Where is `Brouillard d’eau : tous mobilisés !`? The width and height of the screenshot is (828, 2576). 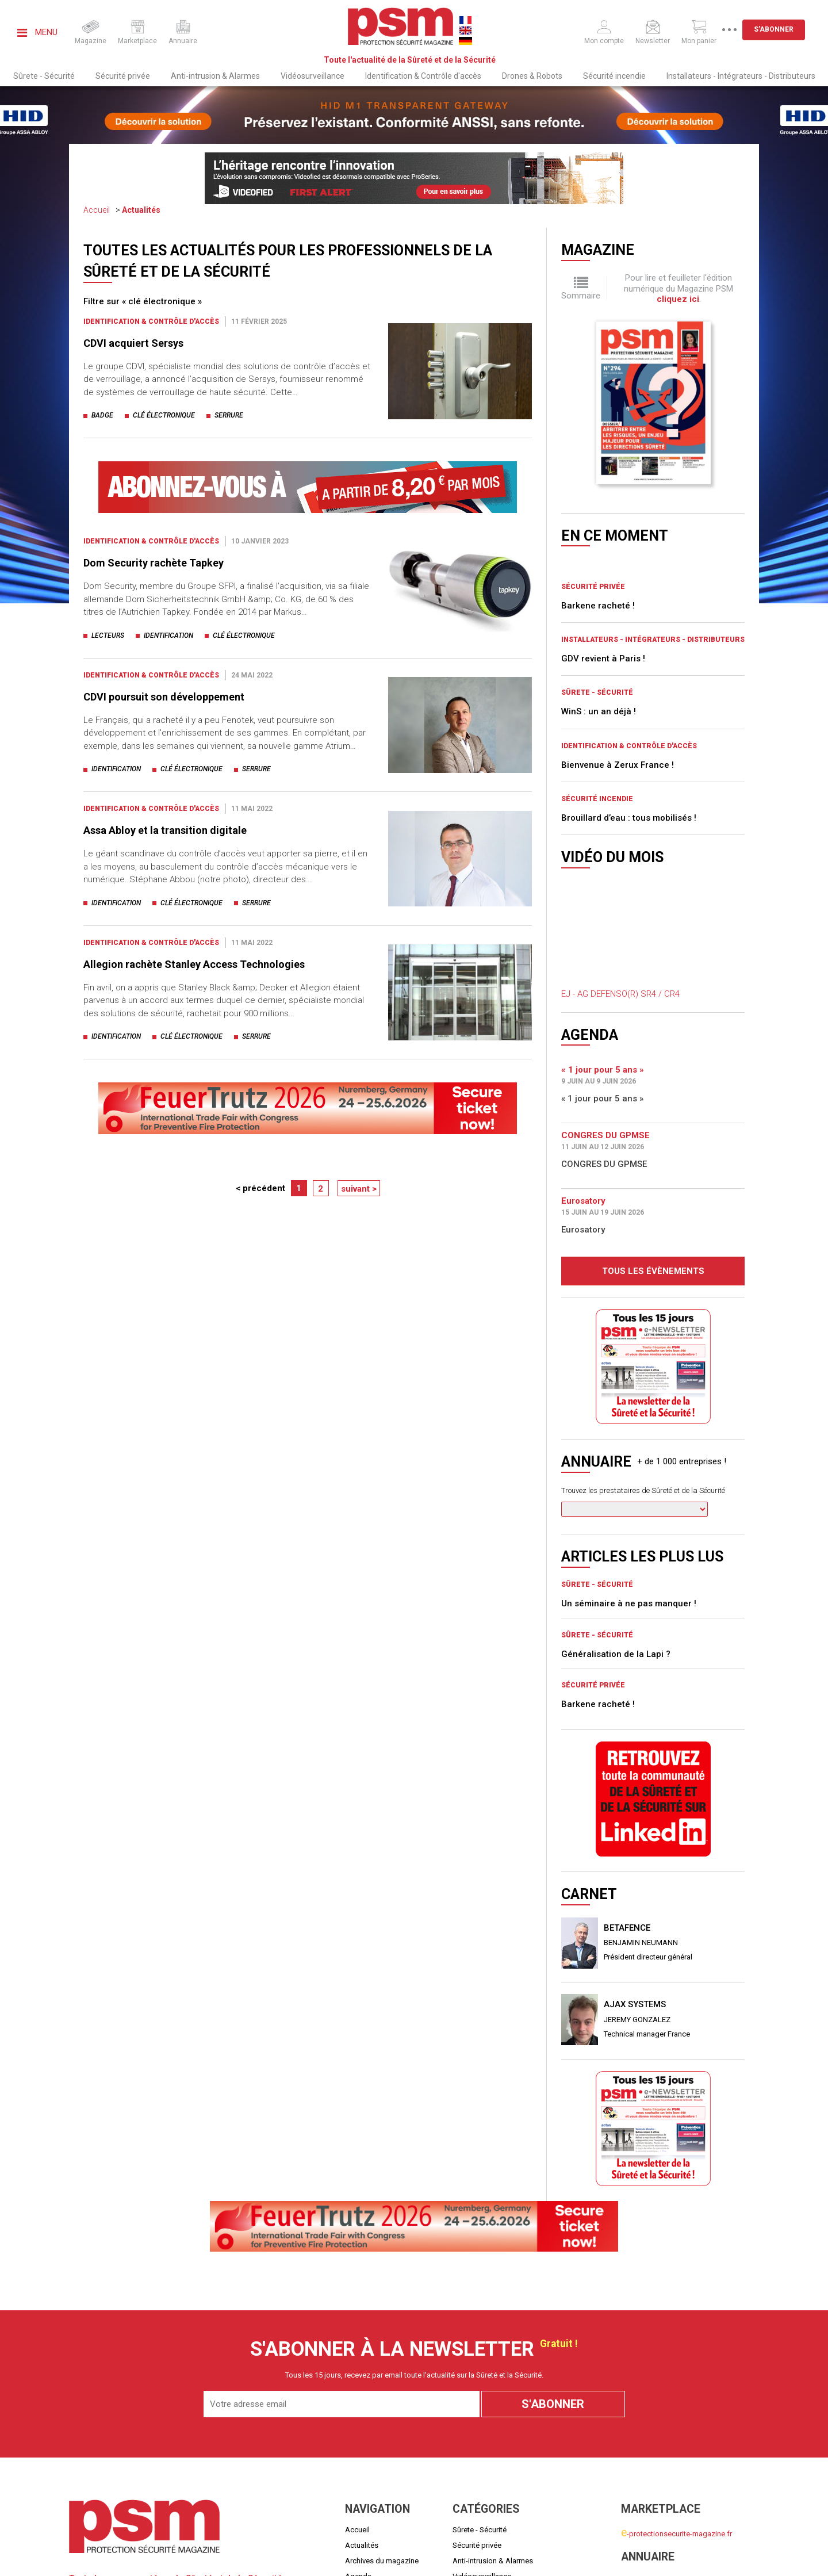
Brouillard d’eau : tous mobilisés ! is located at coordinates (628, 655).